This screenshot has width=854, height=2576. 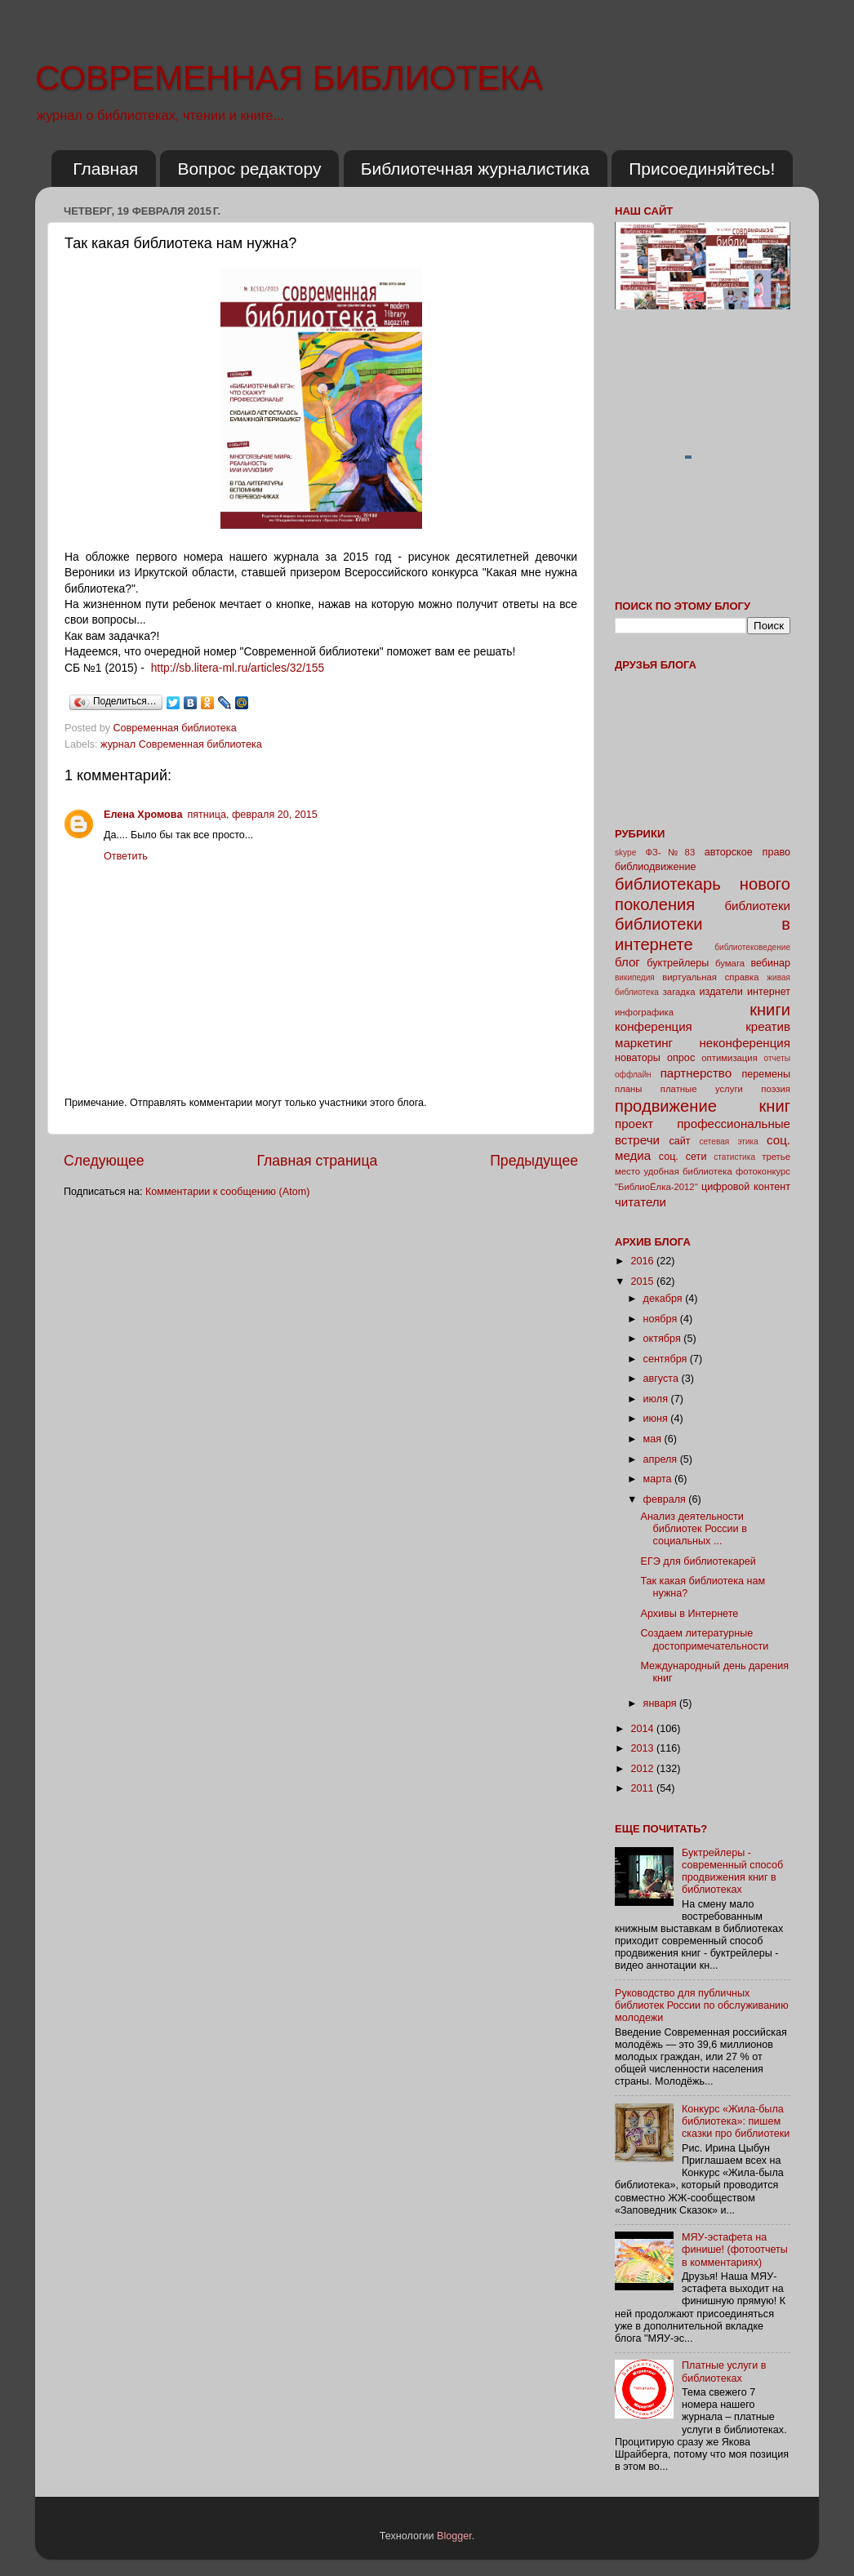 I want to click on библиотеки, so click(x=757, y=906).